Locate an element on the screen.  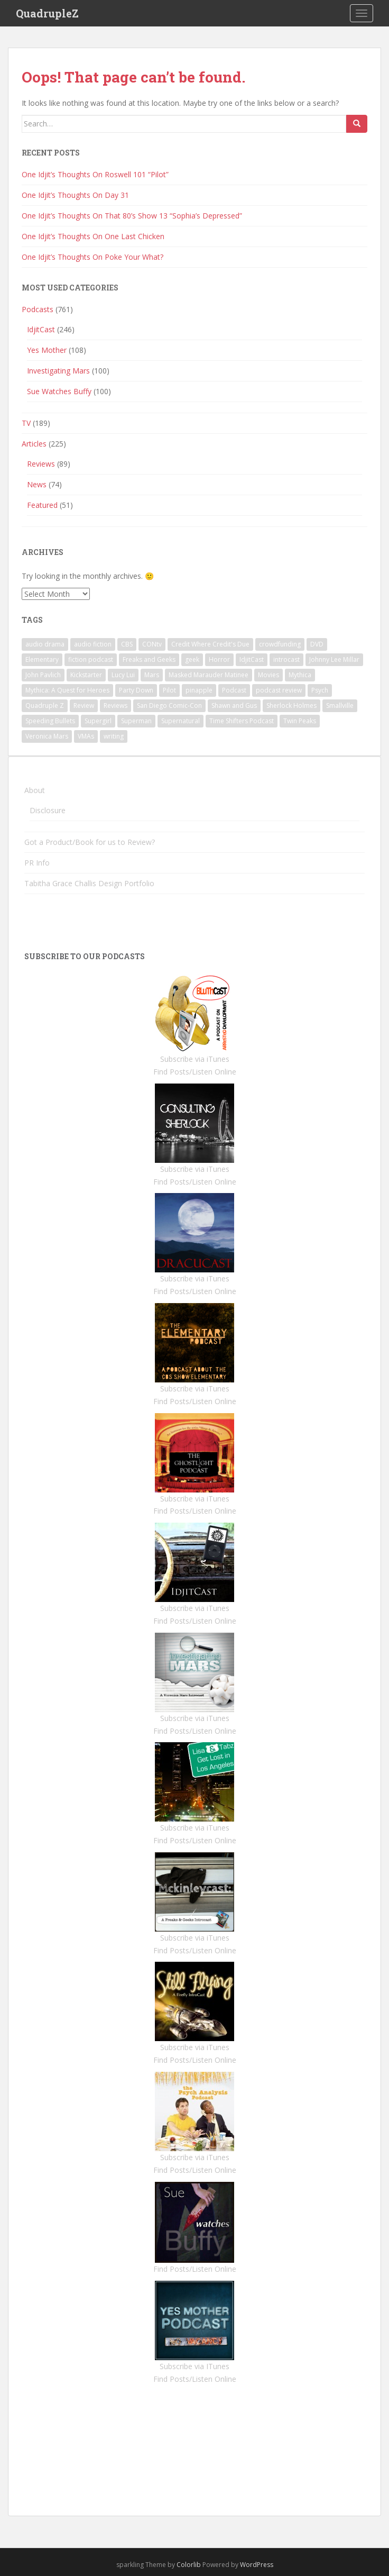
John Pavlich [John Pavlich (5 items)] is located at coordinates (43, 674).